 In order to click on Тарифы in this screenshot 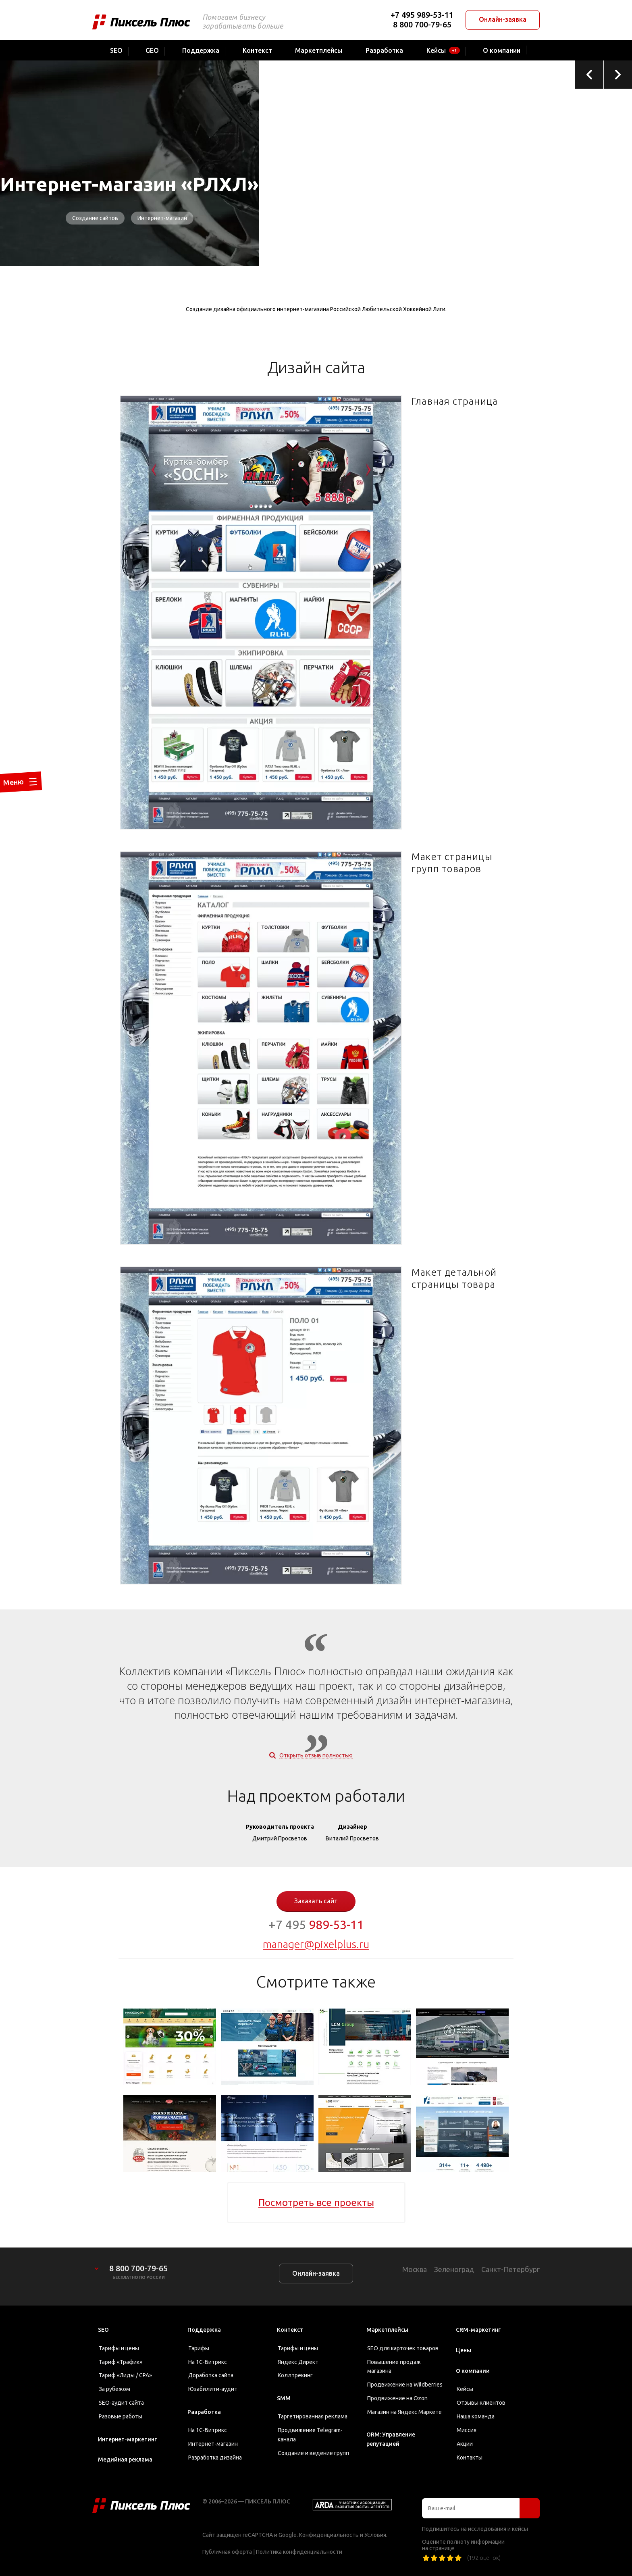, I will do `click(198, 2348)`.